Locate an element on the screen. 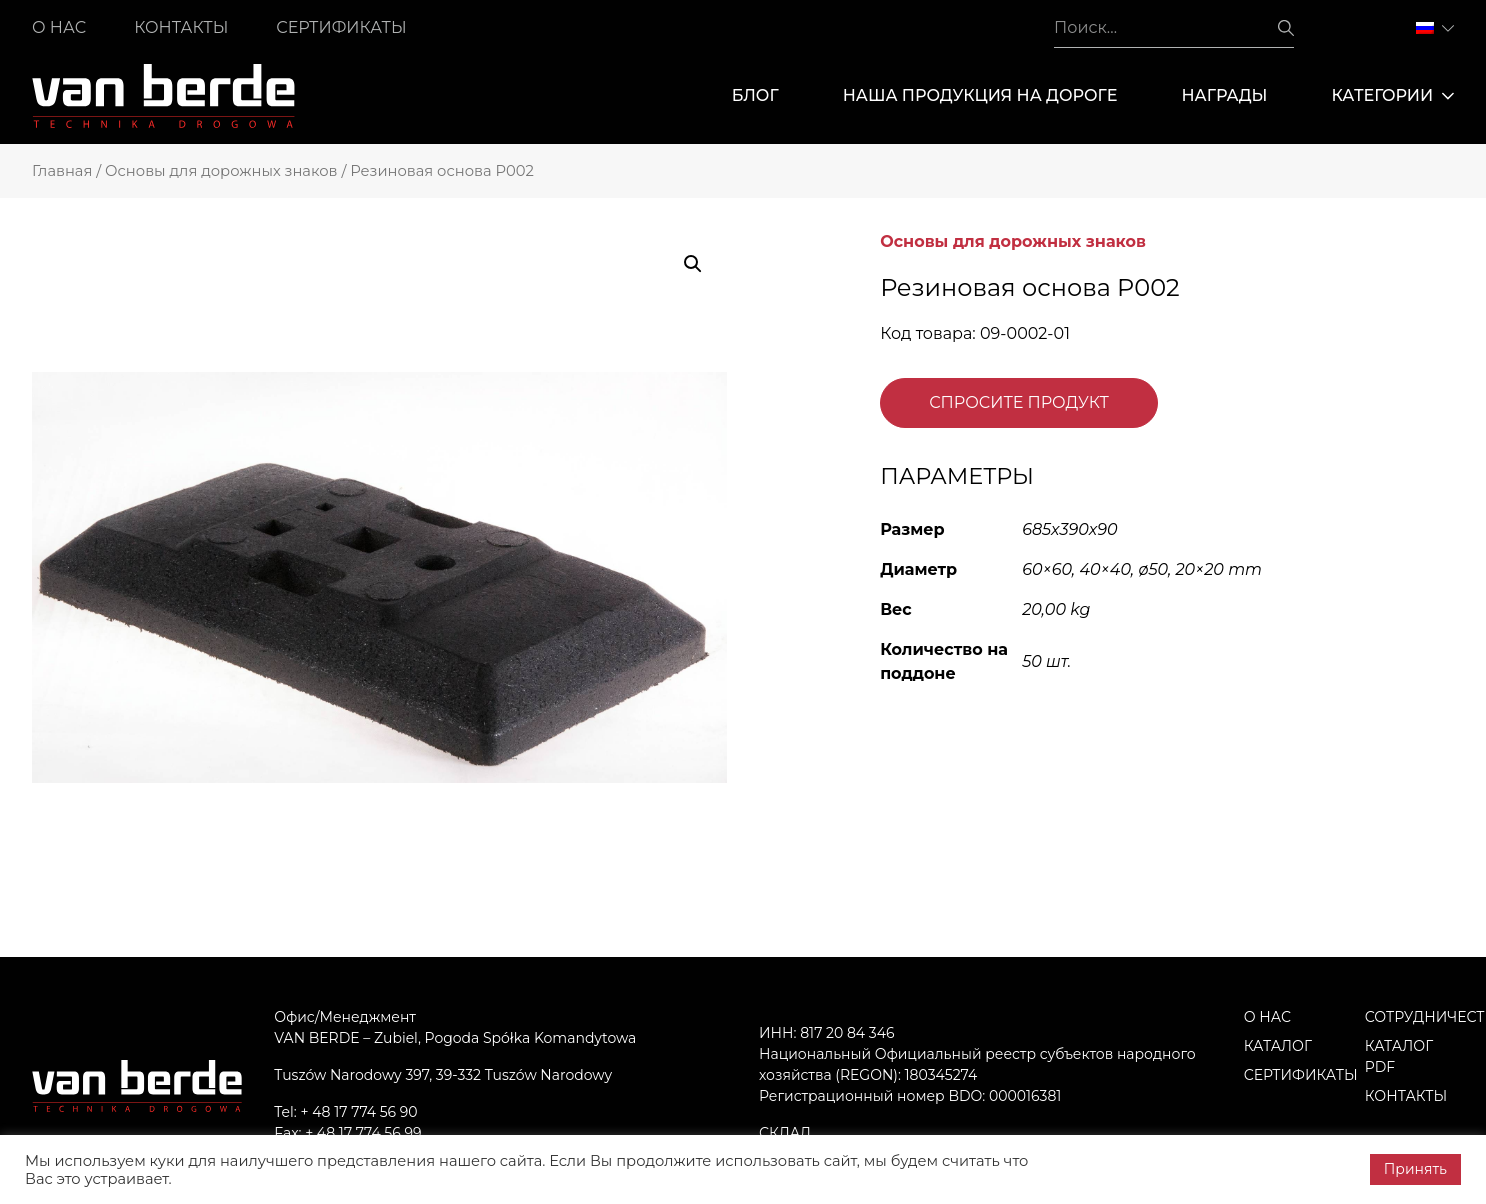  Принять [button] is located at coordinates (1415, 1169).